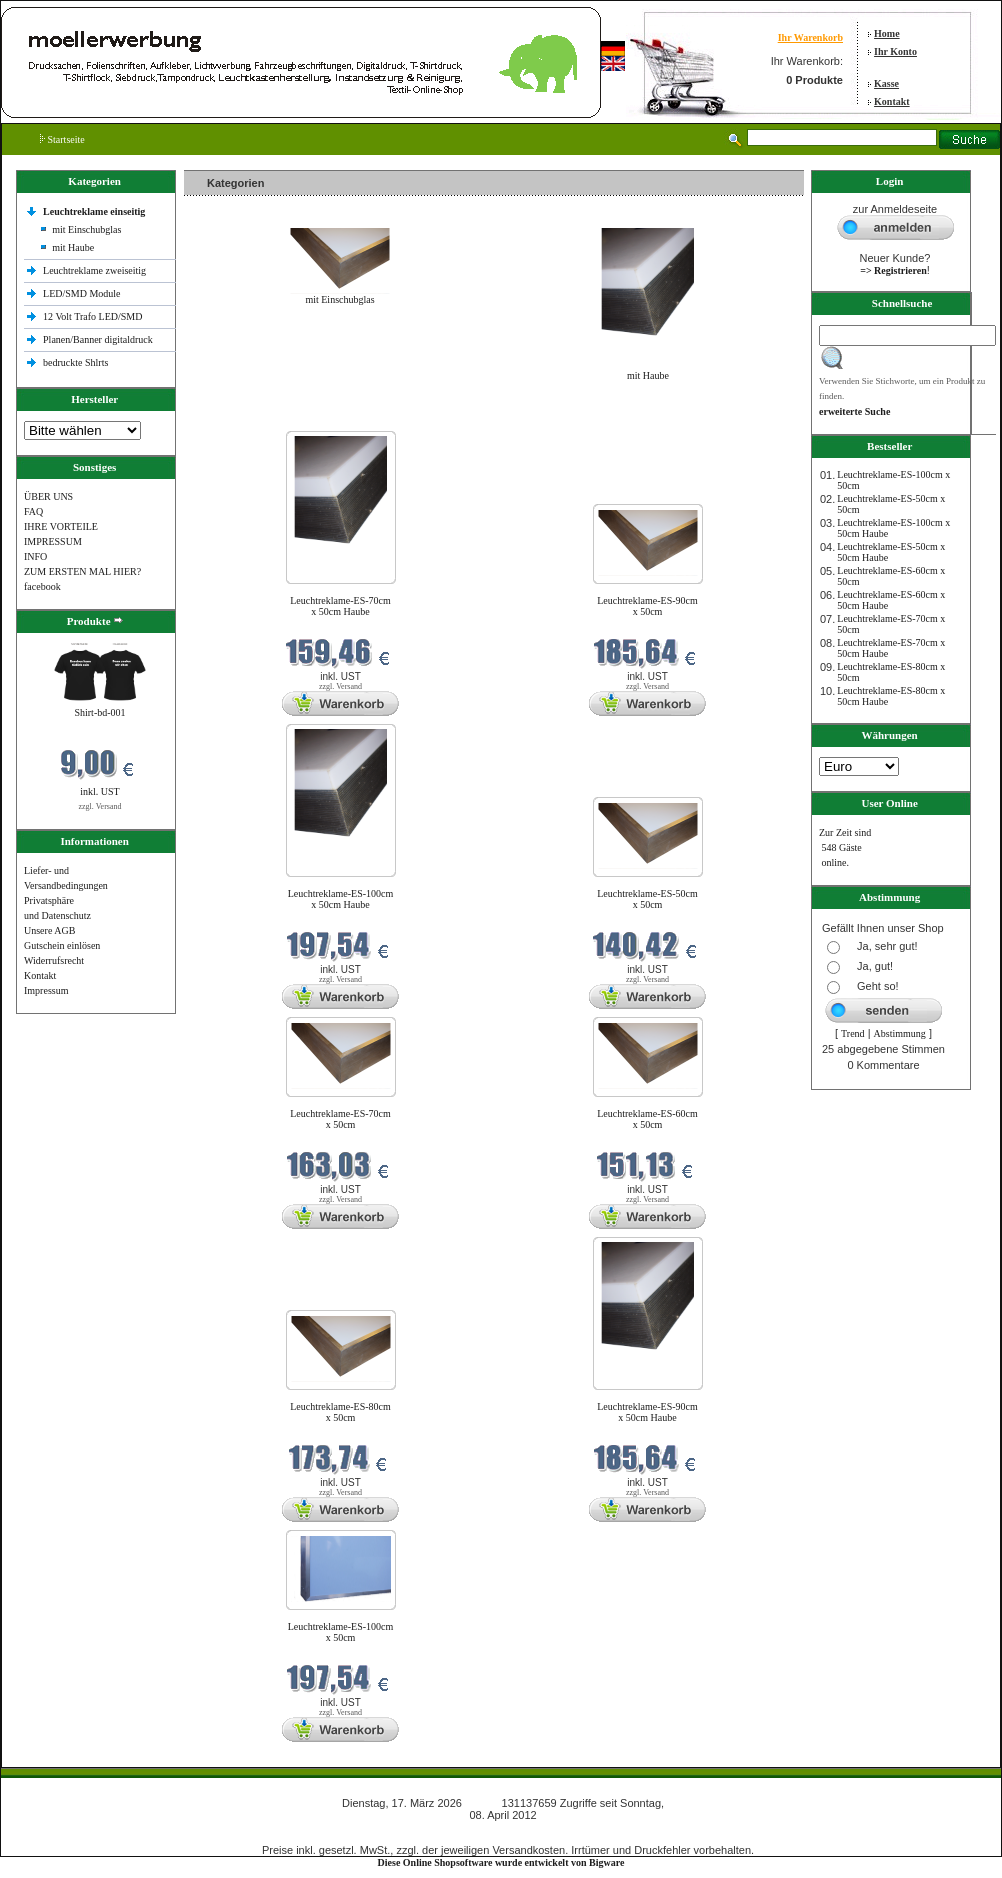  I want to click on Leuchtreklame-ES-90cm x 50cm, so click(647, 606).